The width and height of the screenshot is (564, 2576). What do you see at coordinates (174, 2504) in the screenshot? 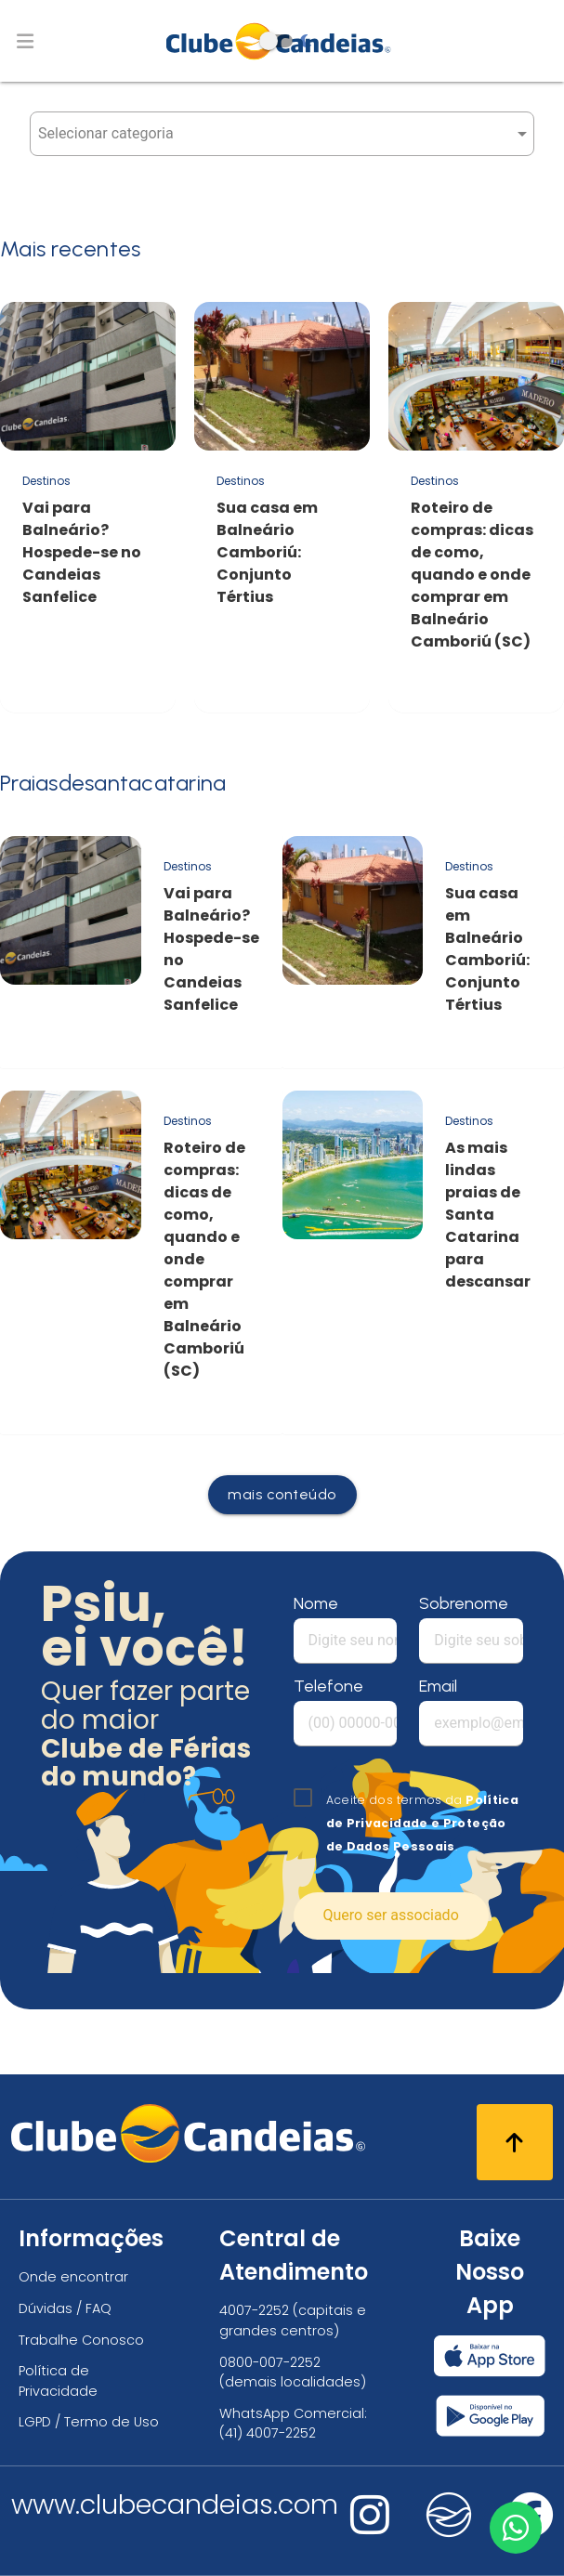
I see `www.clubecandeias.com [Clube Candeias]` at bounding box center [174, 2504].